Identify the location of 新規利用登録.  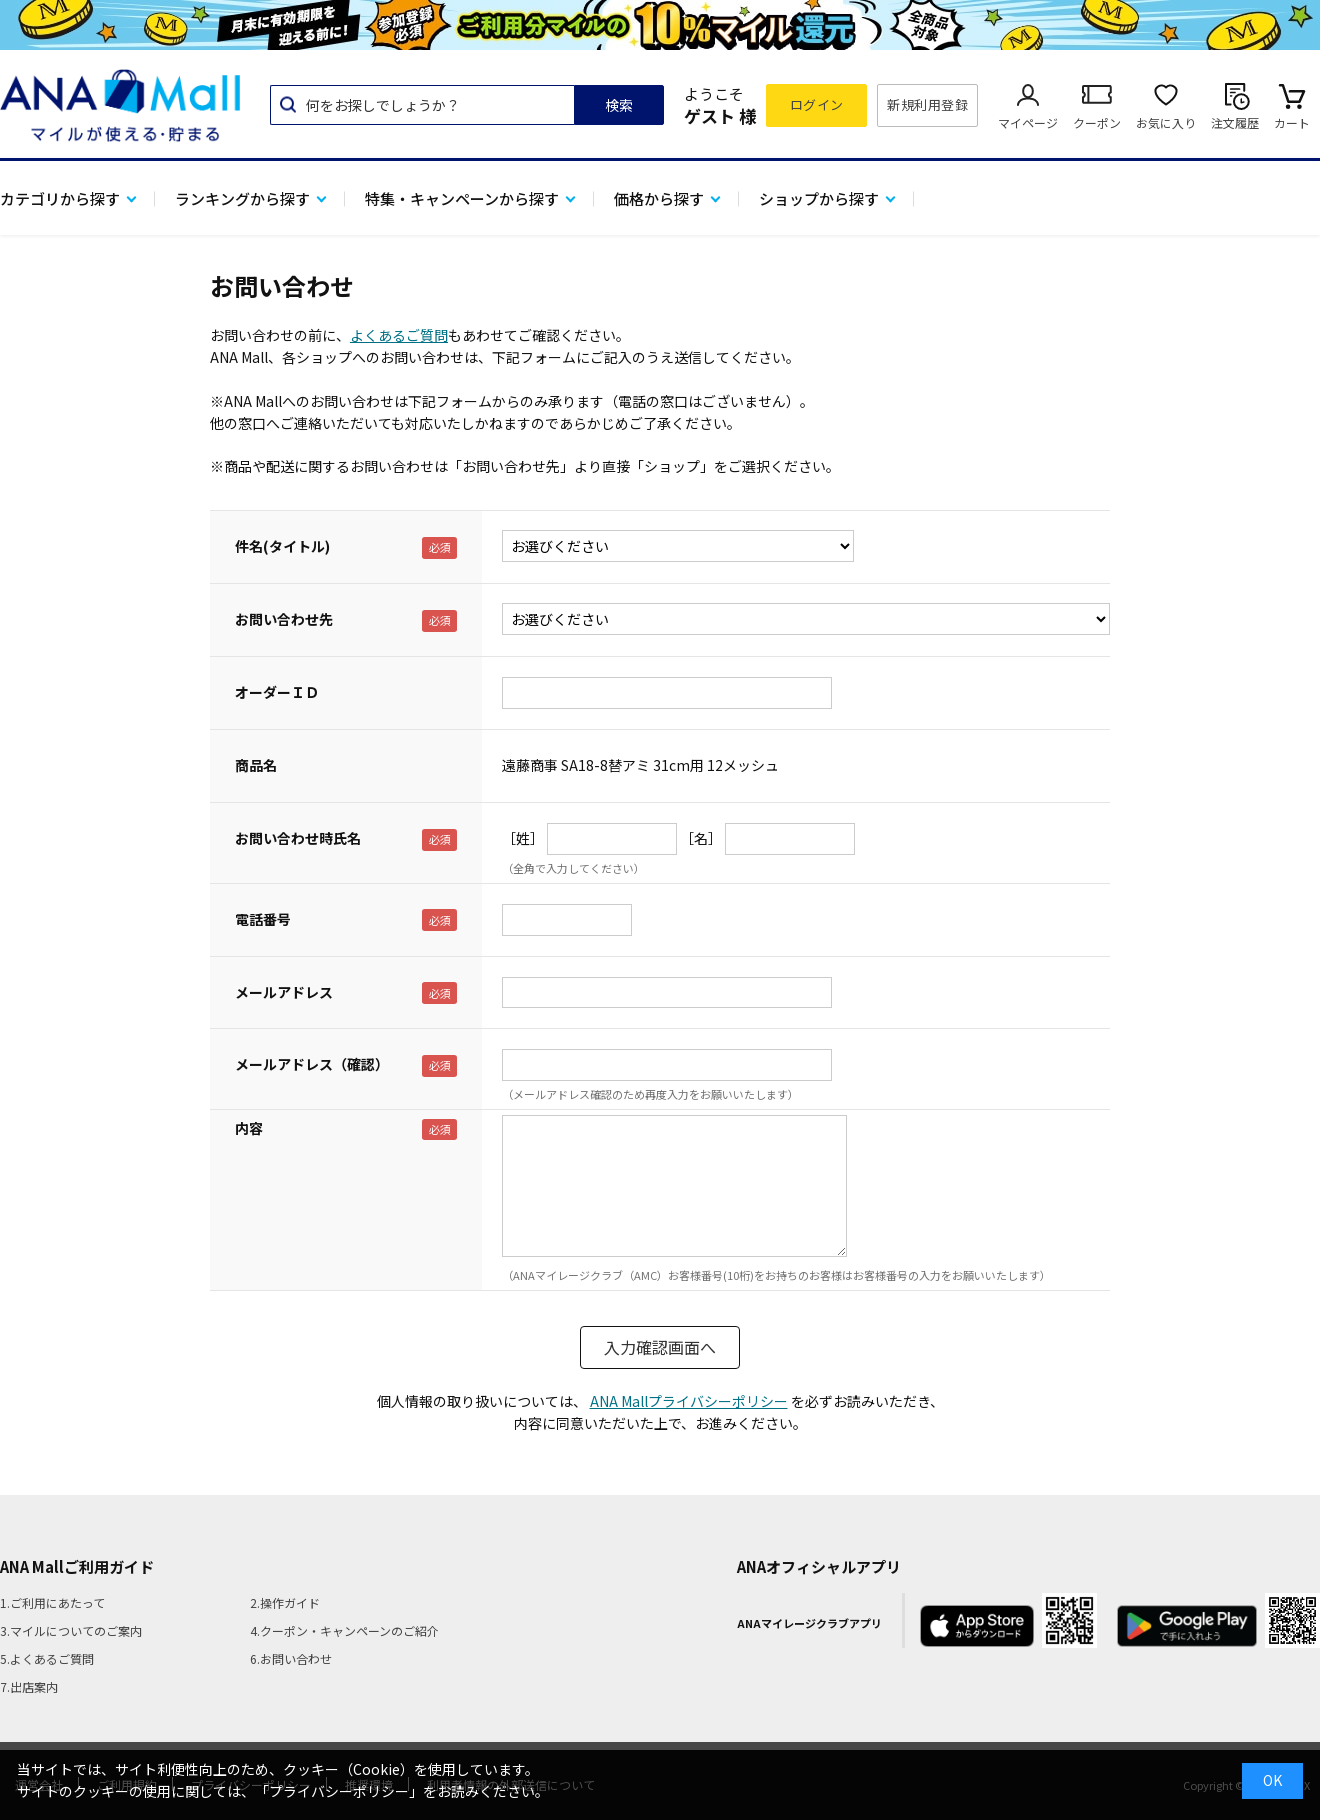
(927, 104).